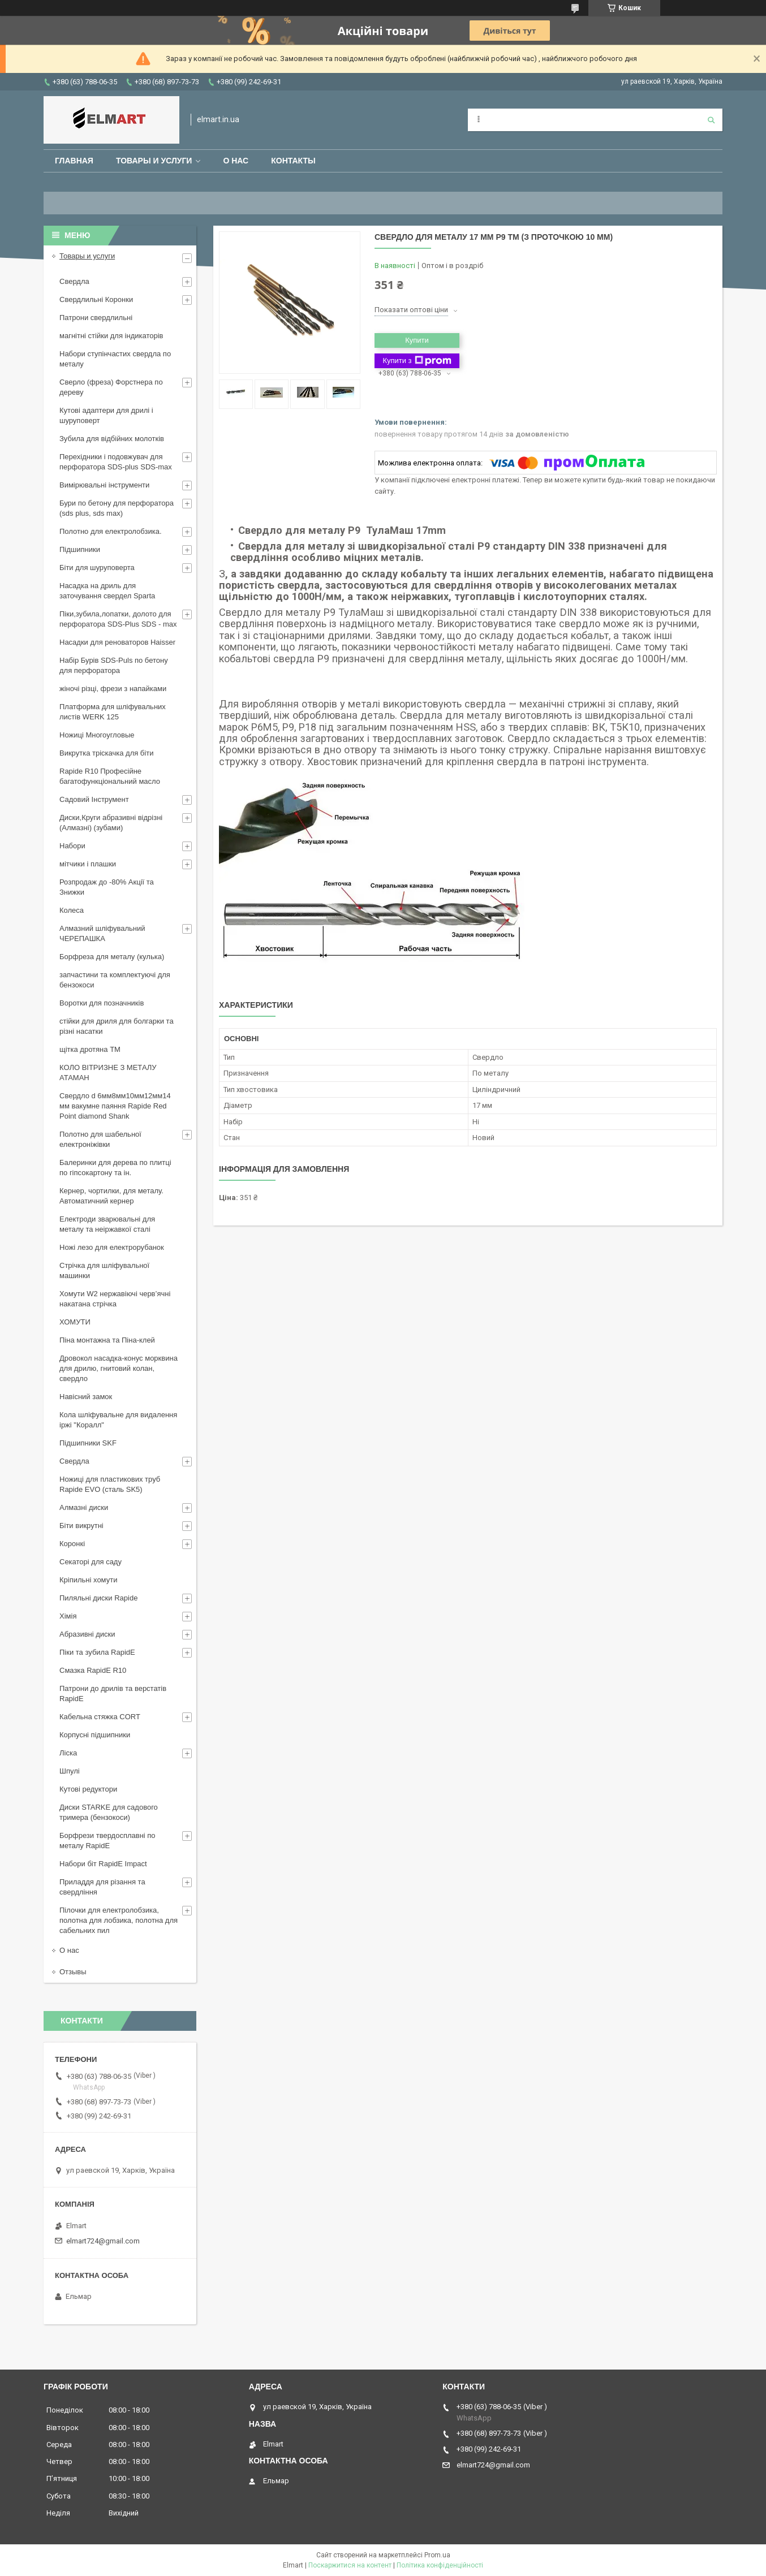 This screenshot has height=2576, width=766. I want to click on Поскаржитися на контент, so click(349, 2565).